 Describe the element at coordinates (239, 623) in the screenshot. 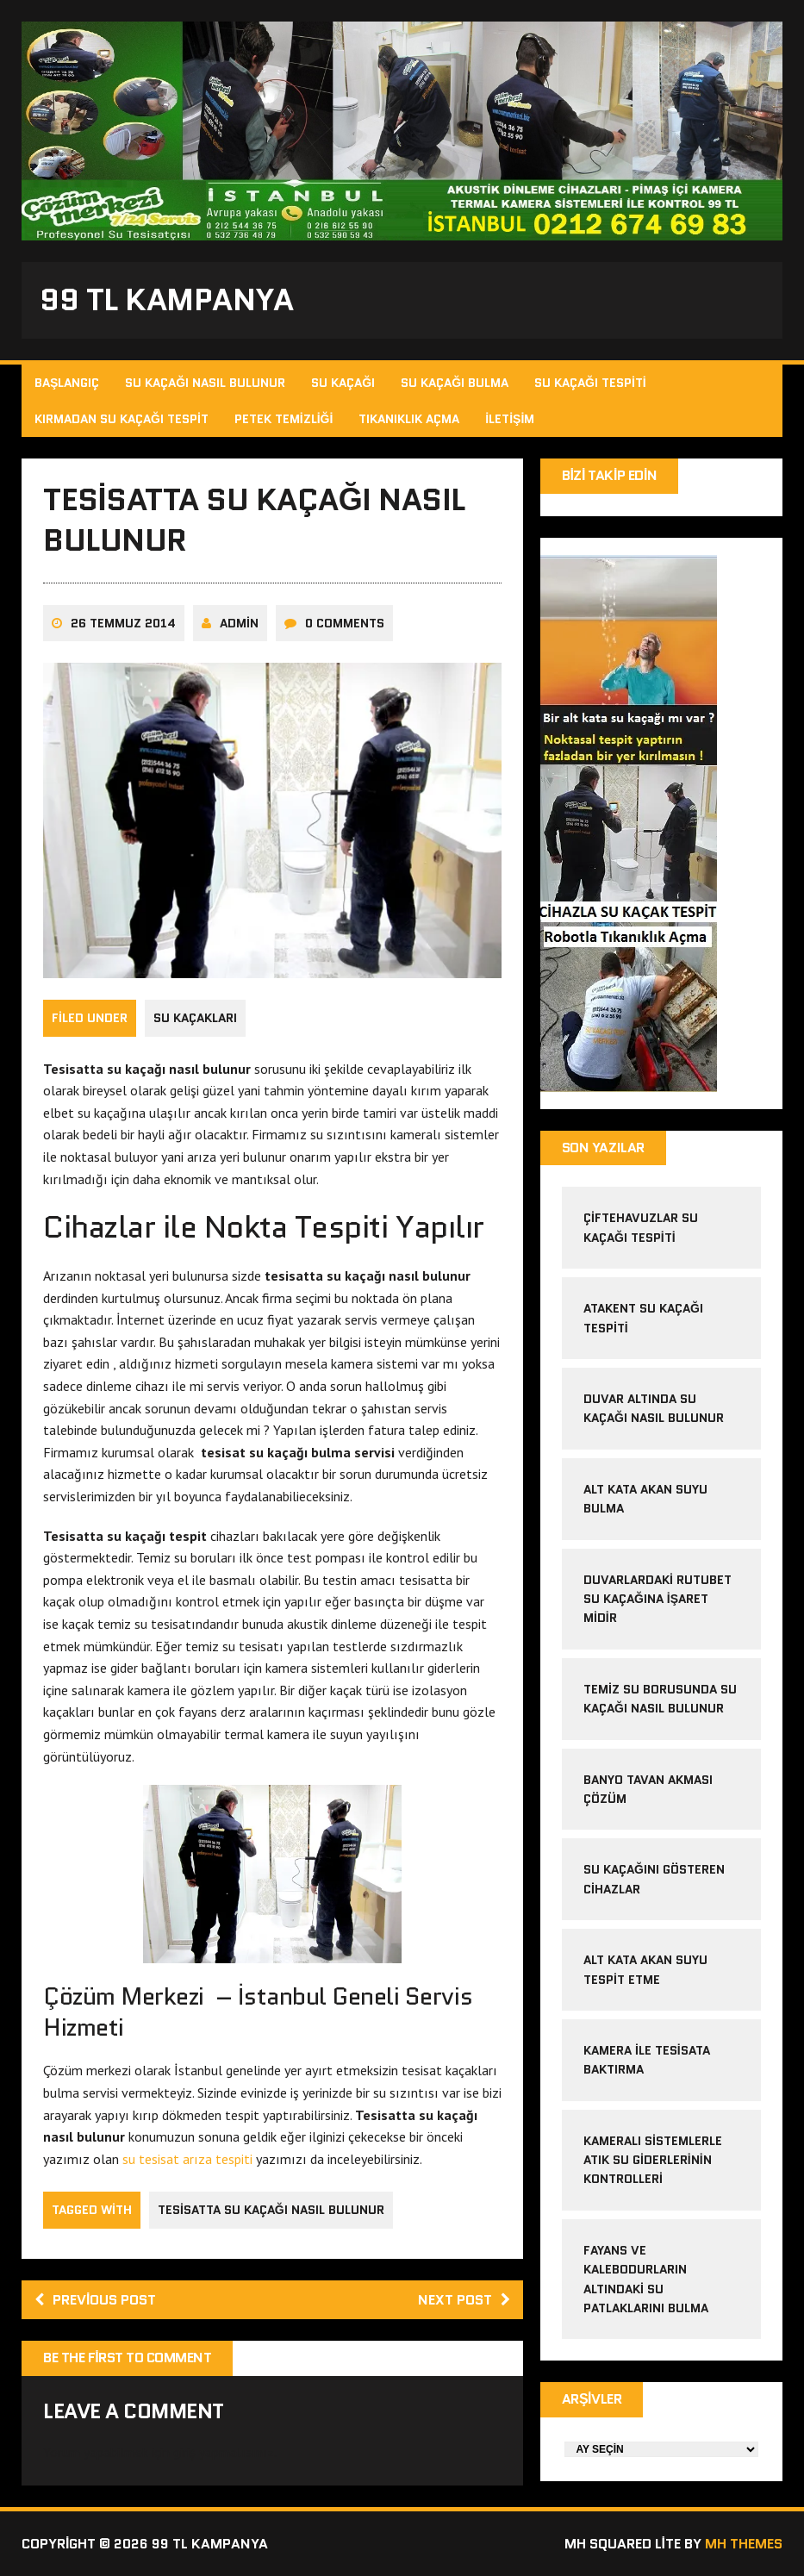

I see `admin` at that location.